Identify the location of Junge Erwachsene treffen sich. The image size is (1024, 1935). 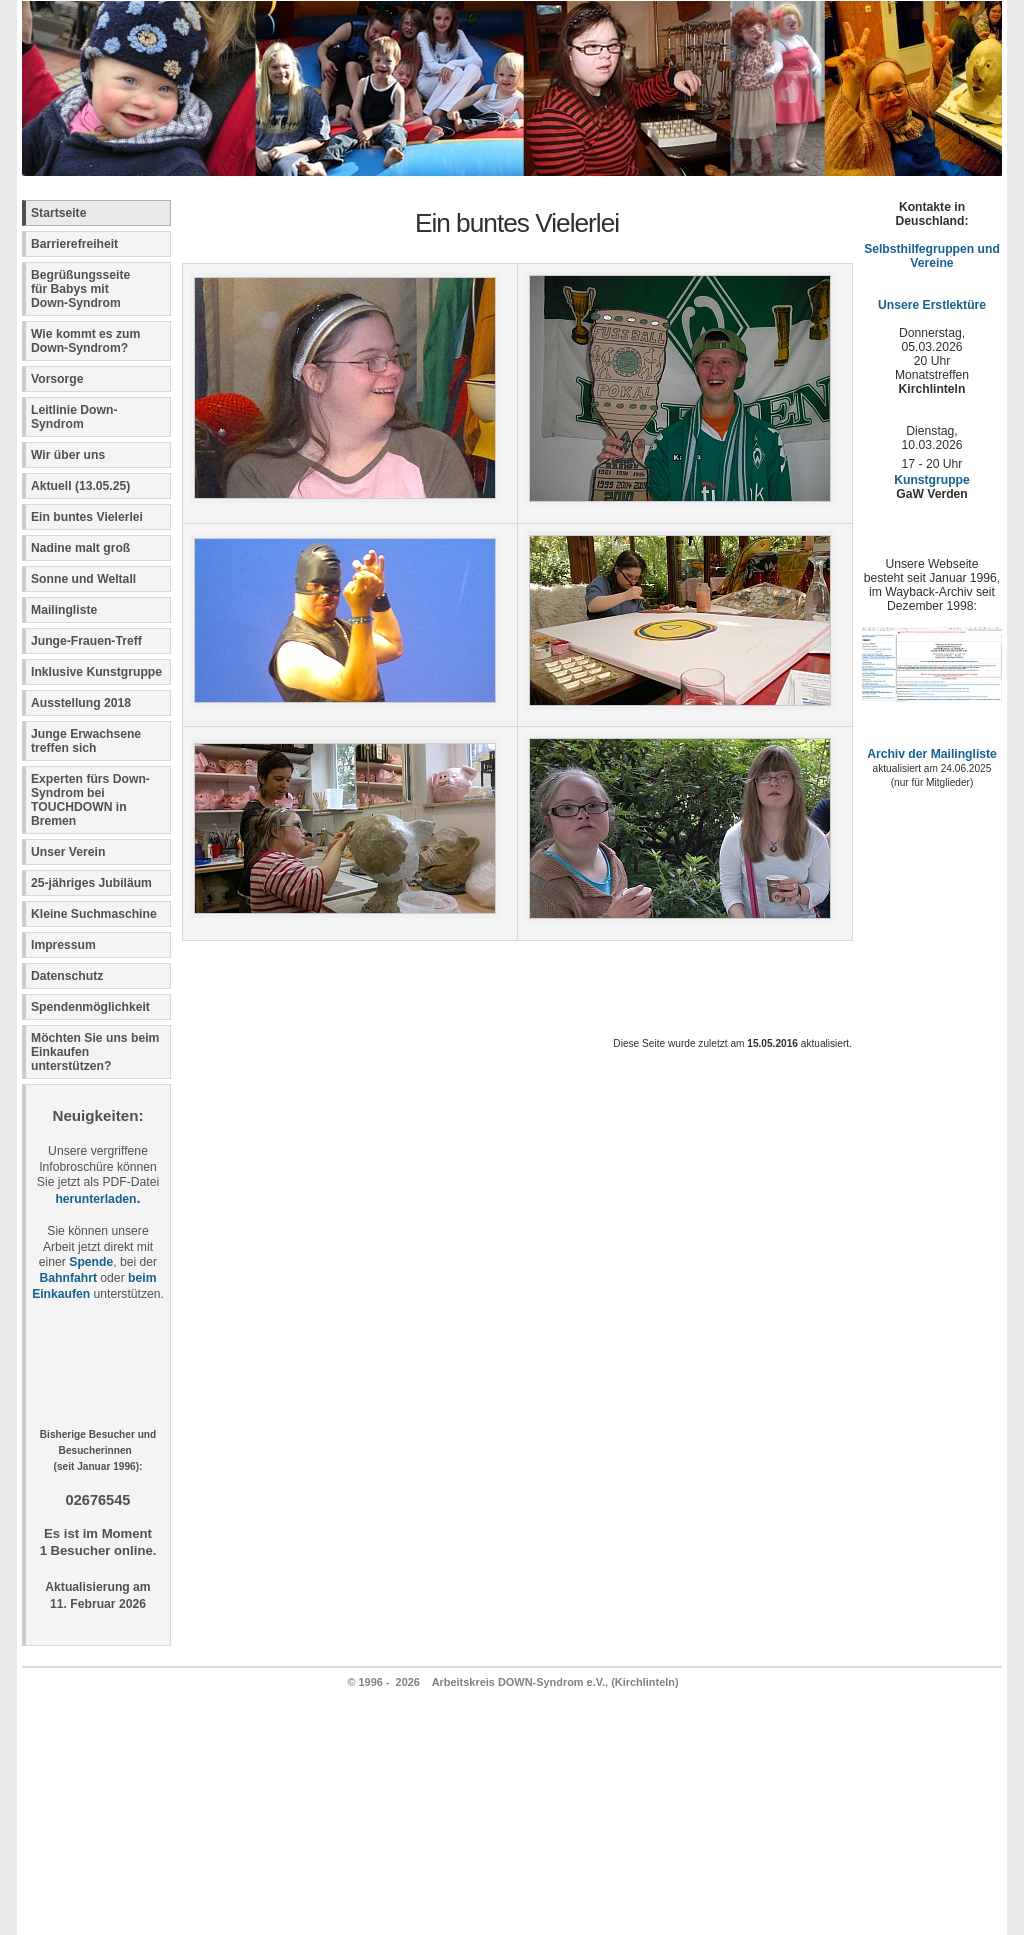
(86, 741).